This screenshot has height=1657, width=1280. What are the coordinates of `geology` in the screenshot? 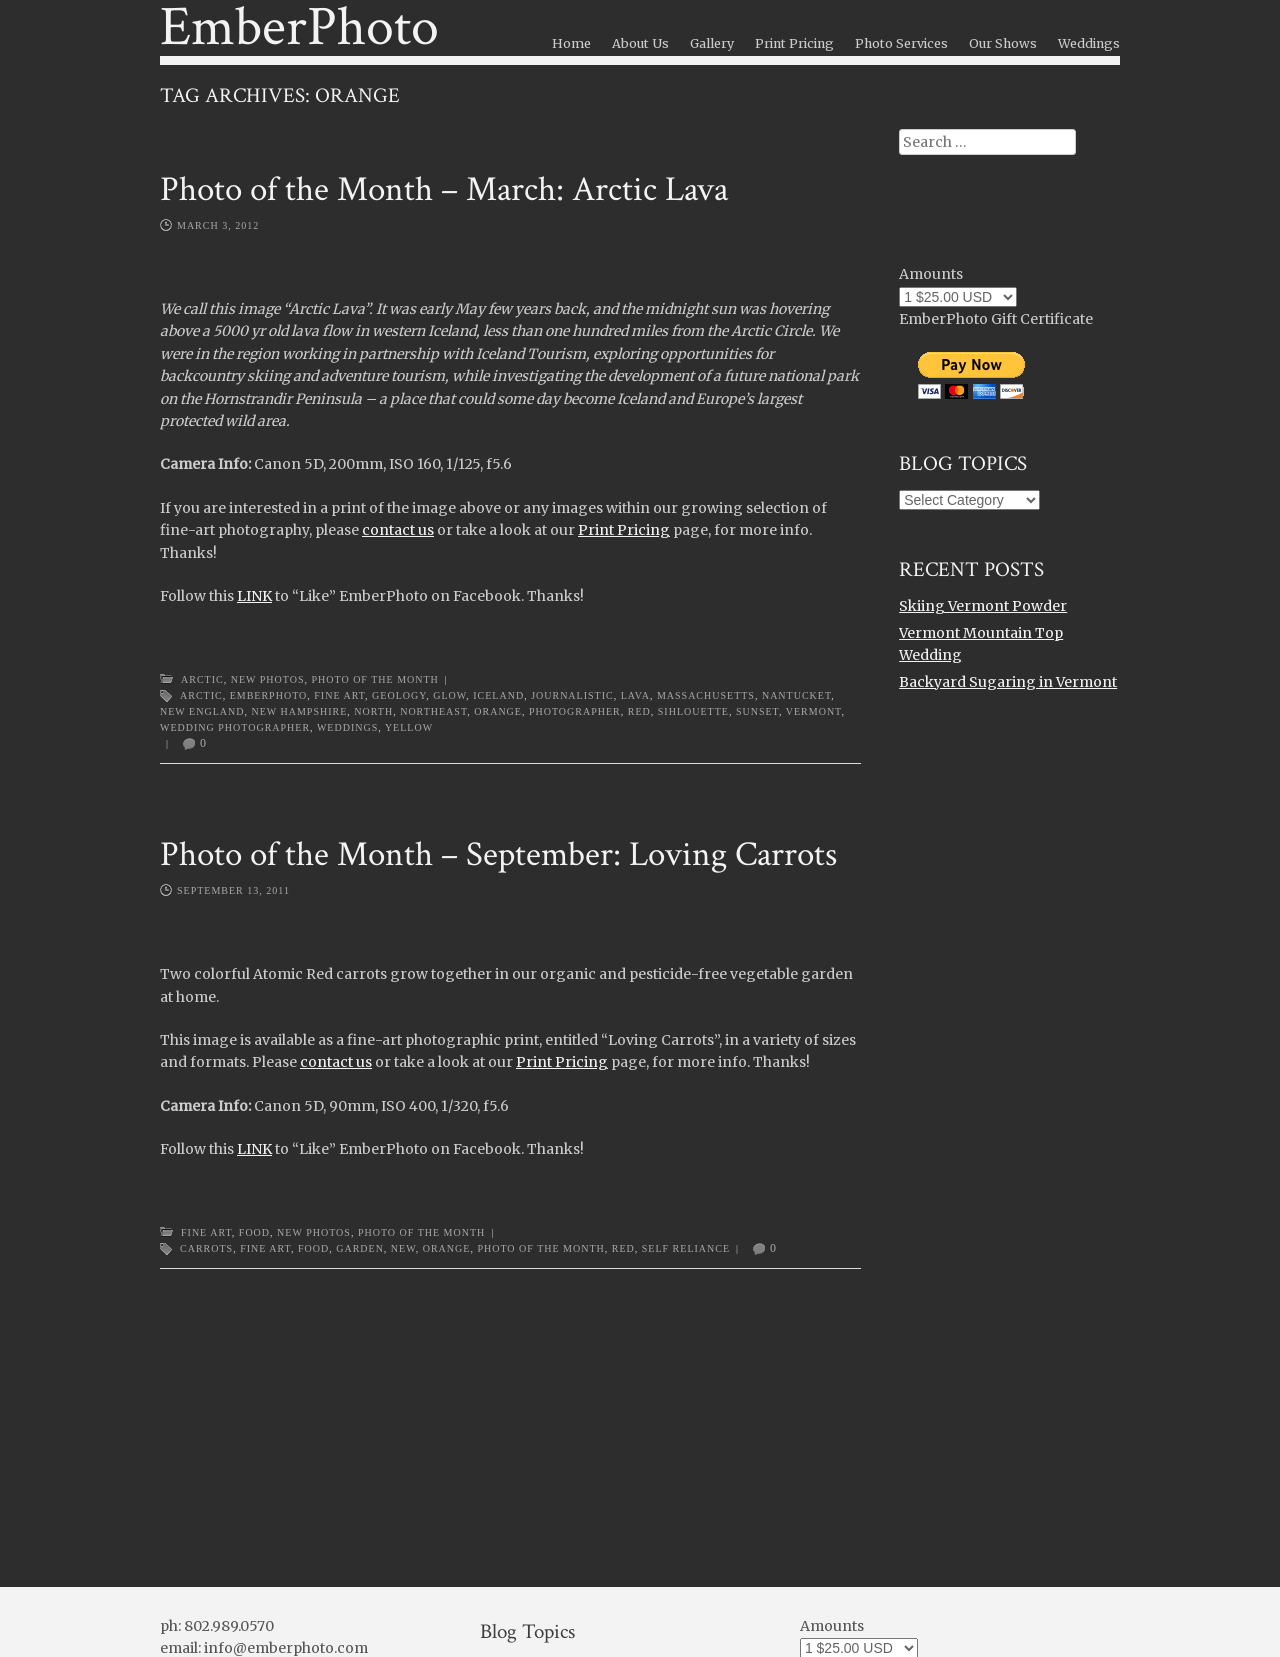 It's located at (399, 695).